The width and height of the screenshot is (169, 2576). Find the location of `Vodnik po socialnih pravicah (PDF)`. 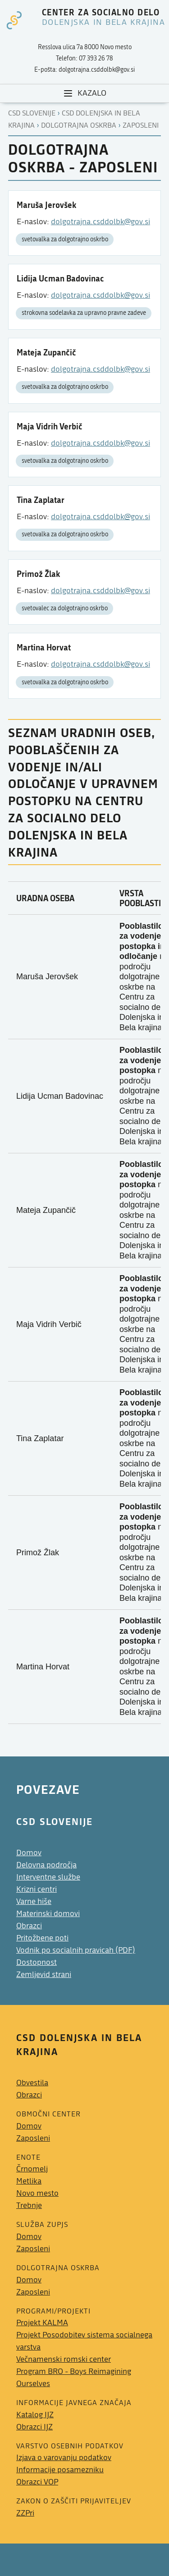

Vodnik po socialnih pravicah (PDF) is located at coordinates (75, 1950).